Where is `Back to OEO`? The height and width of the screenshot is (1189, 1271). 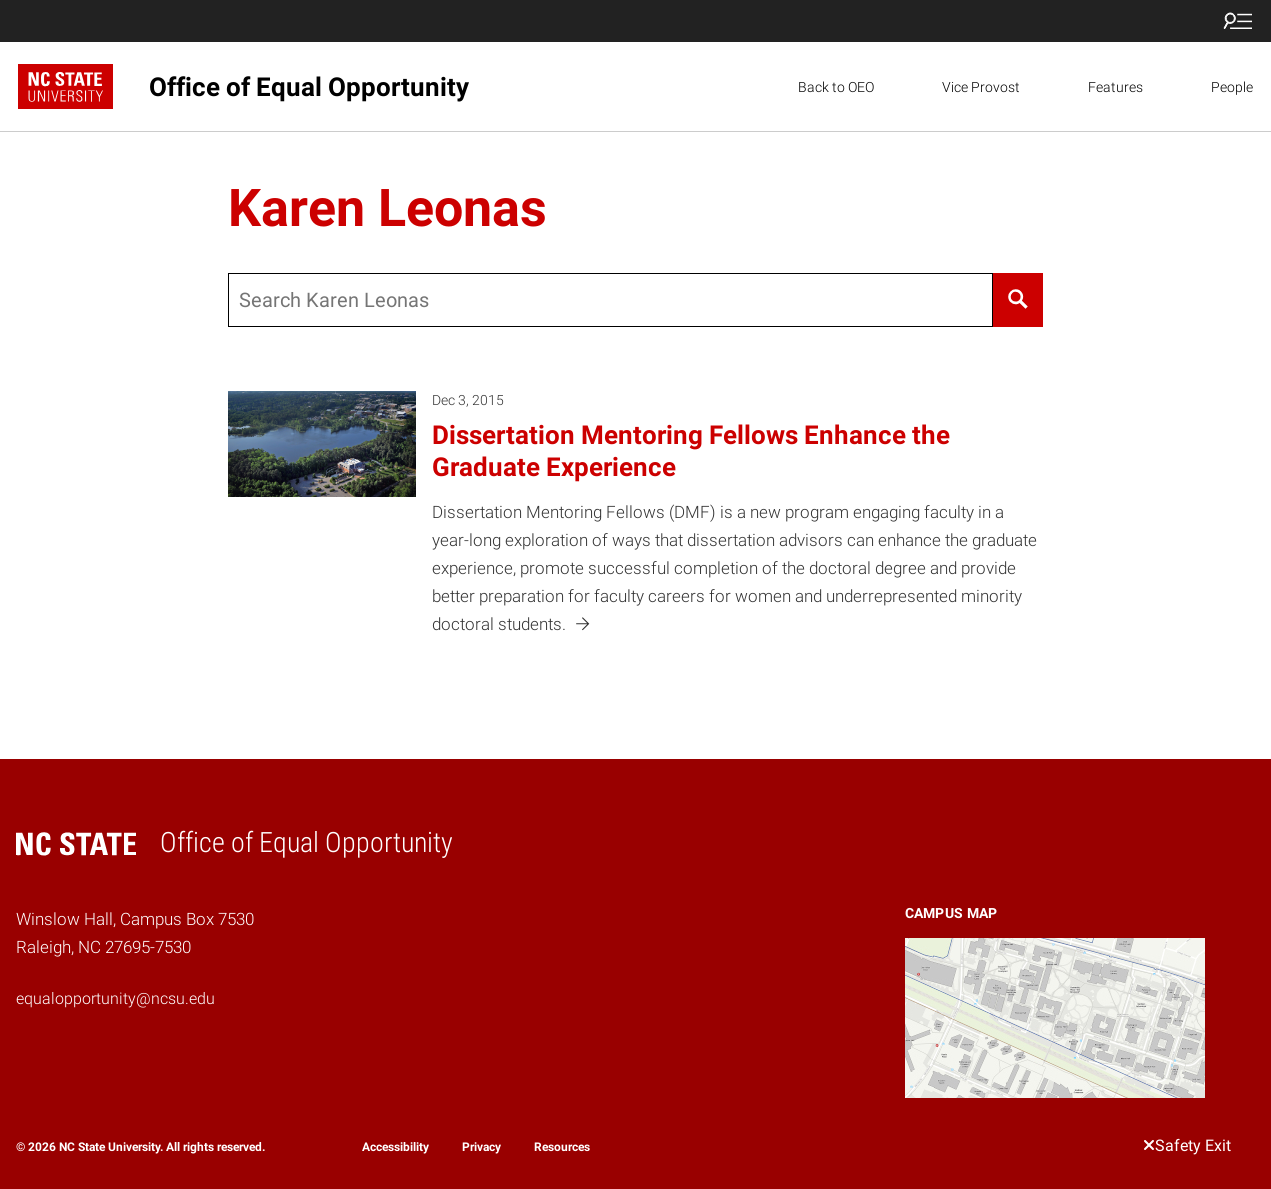 Back to OEO is located at coordinates (836, 87).